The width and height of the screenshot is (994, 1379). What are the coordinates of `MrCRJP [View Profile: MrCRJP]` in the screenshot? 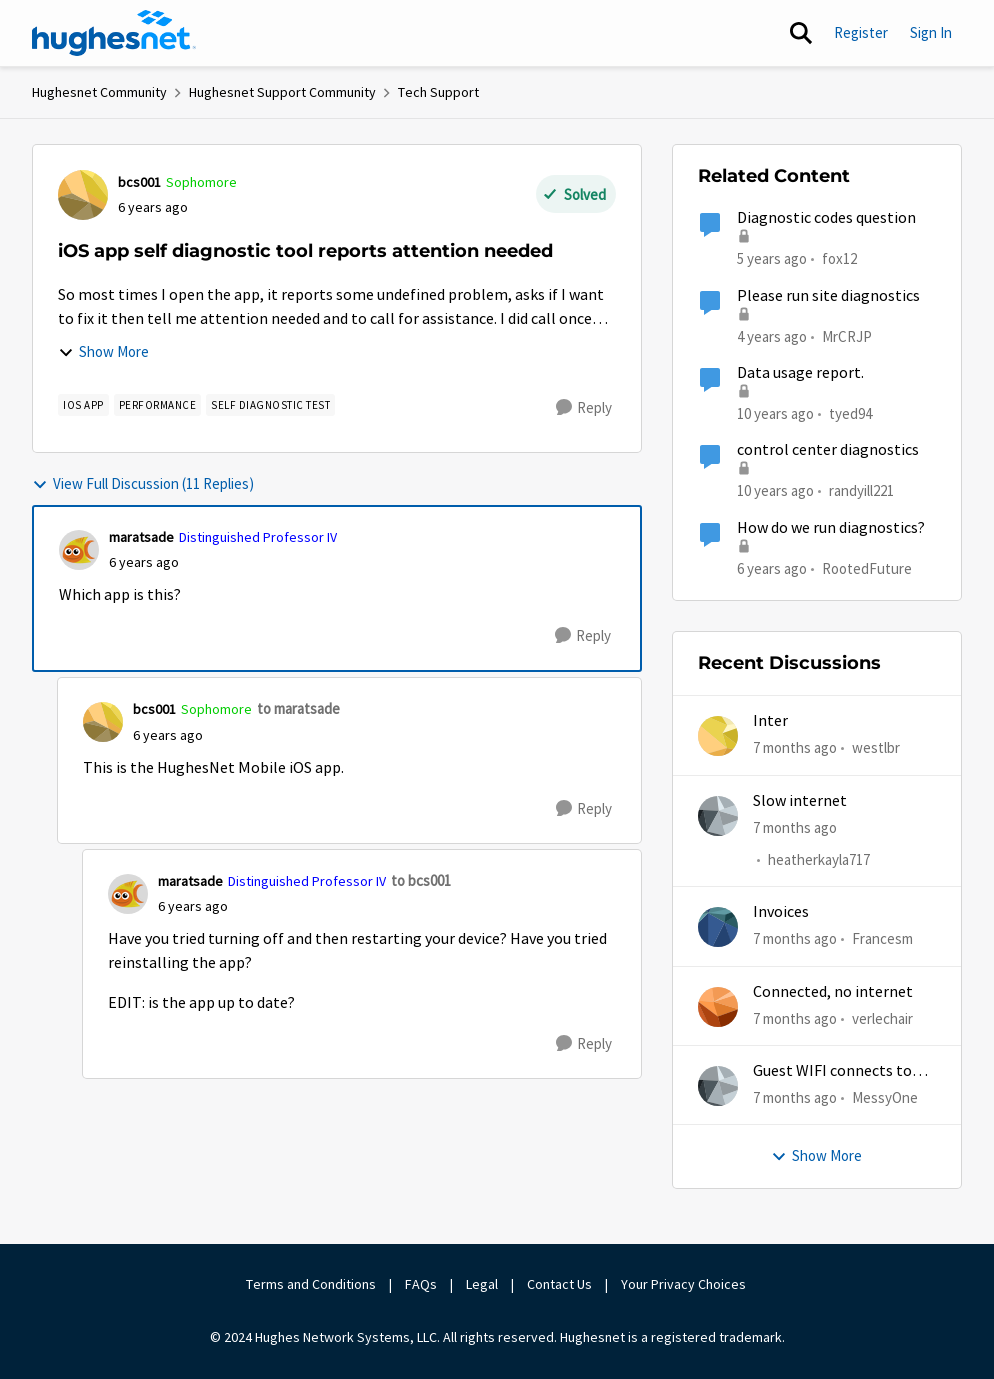 It's located at (847, 335).